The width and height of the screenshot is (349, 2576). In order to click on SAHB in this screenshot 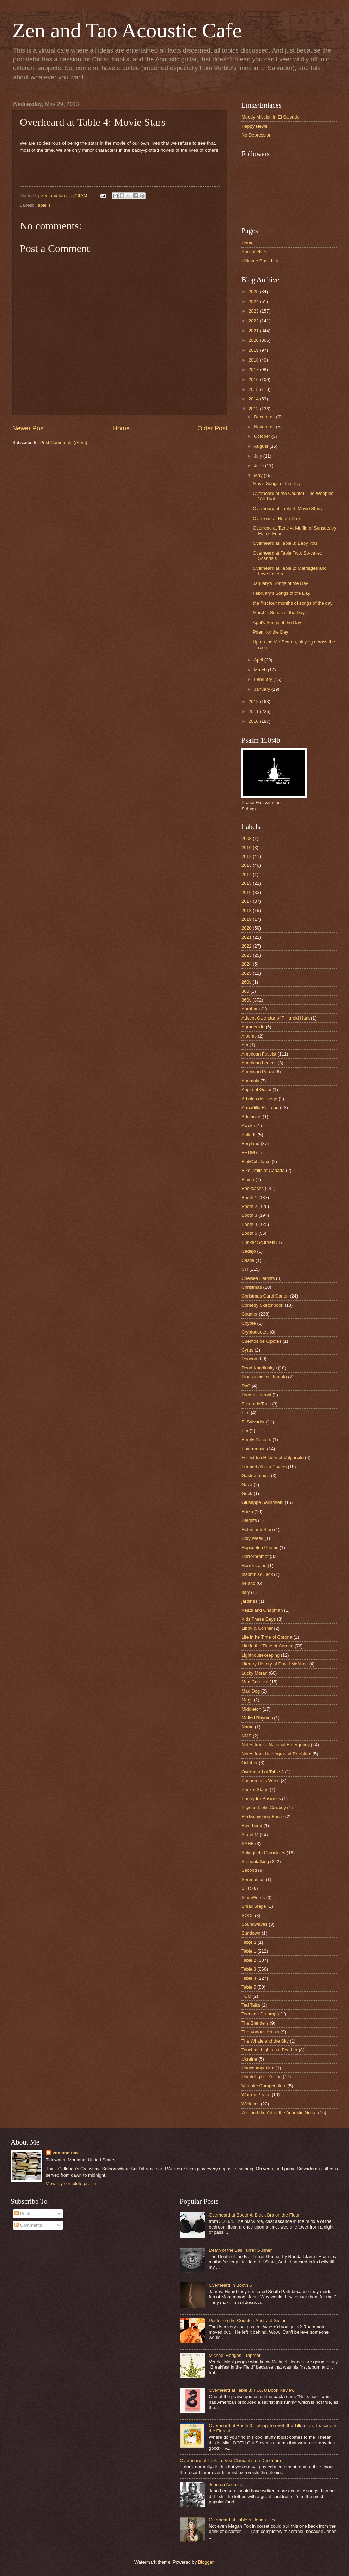, I will do `click(247, 1843)`.